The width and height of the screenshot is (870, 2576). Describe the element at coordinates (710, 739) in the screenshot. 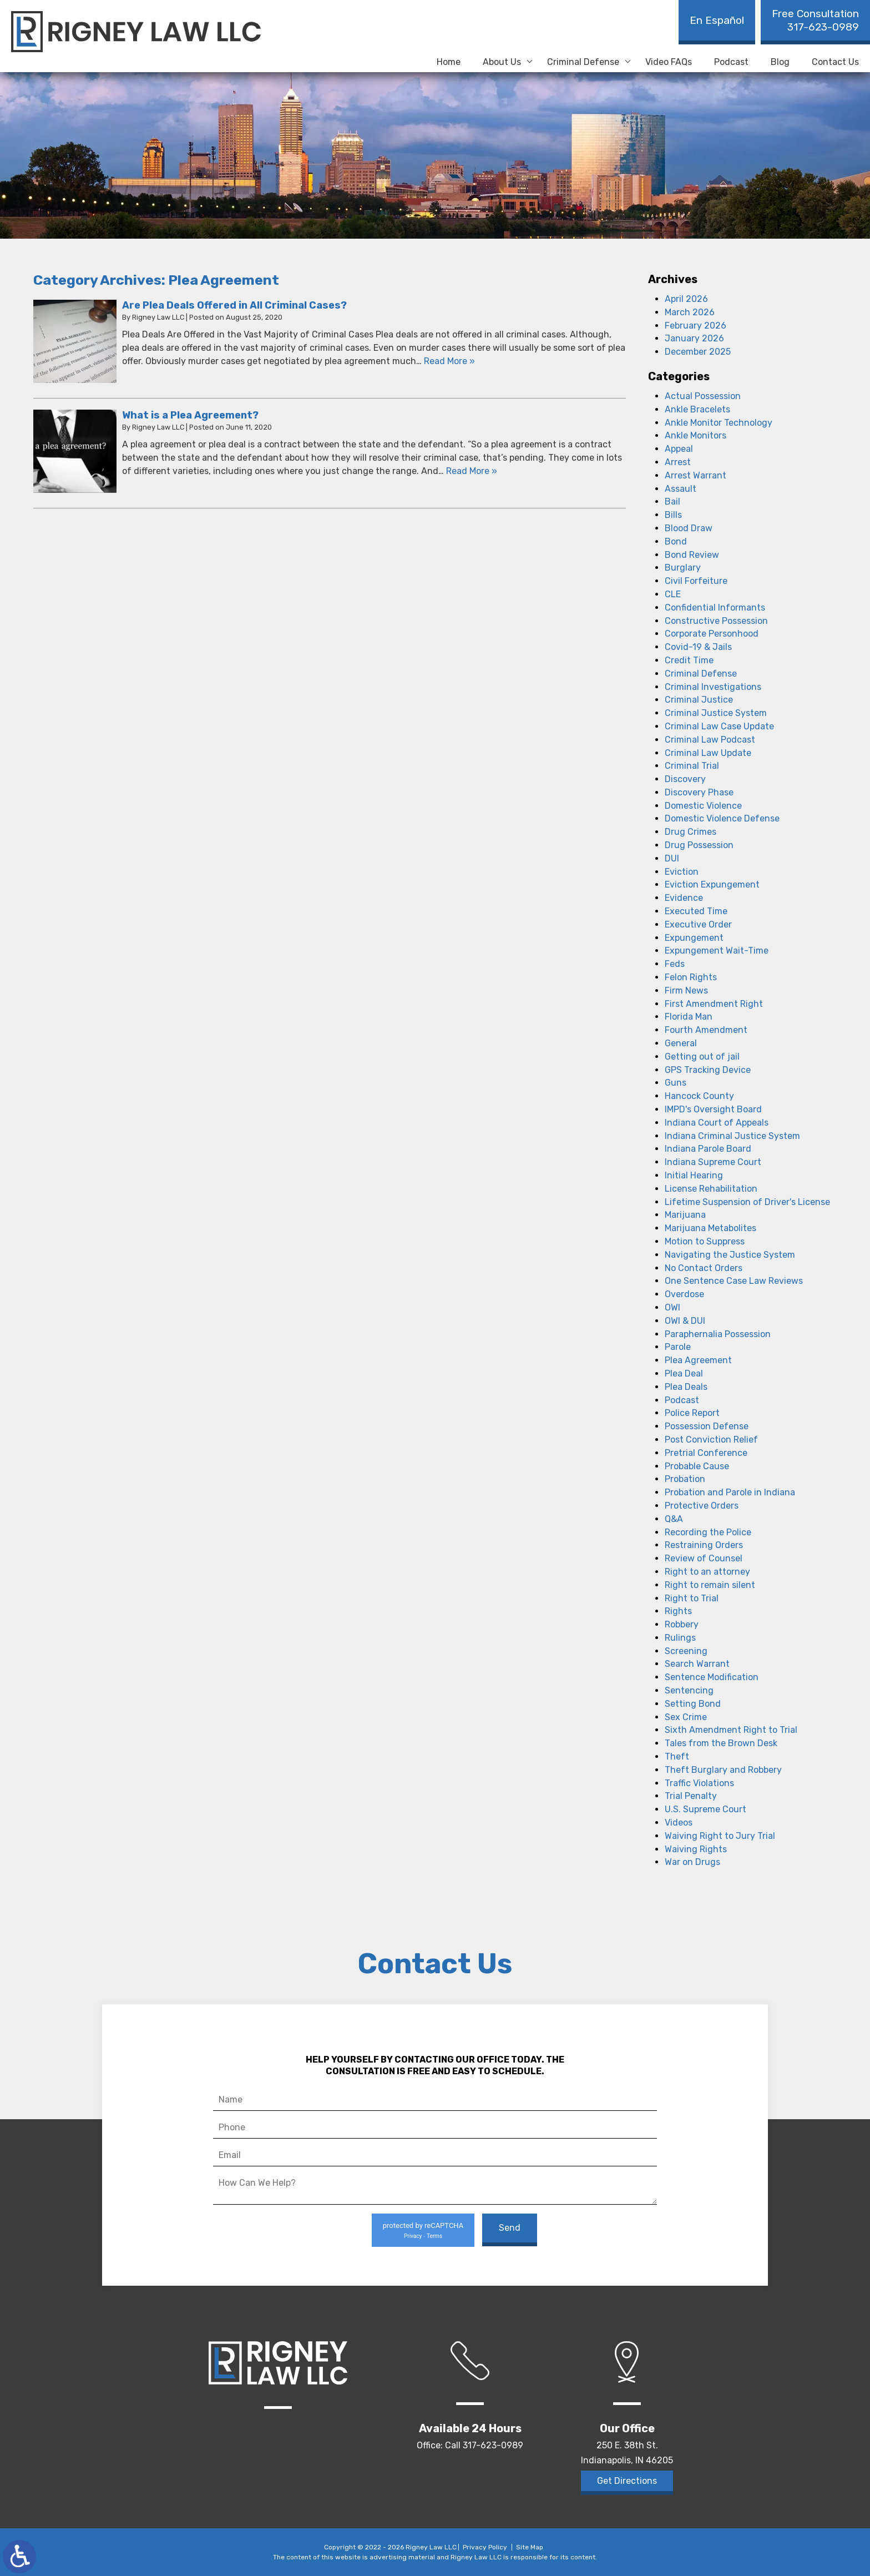

I see `Criminal Law Podcast` at that location.